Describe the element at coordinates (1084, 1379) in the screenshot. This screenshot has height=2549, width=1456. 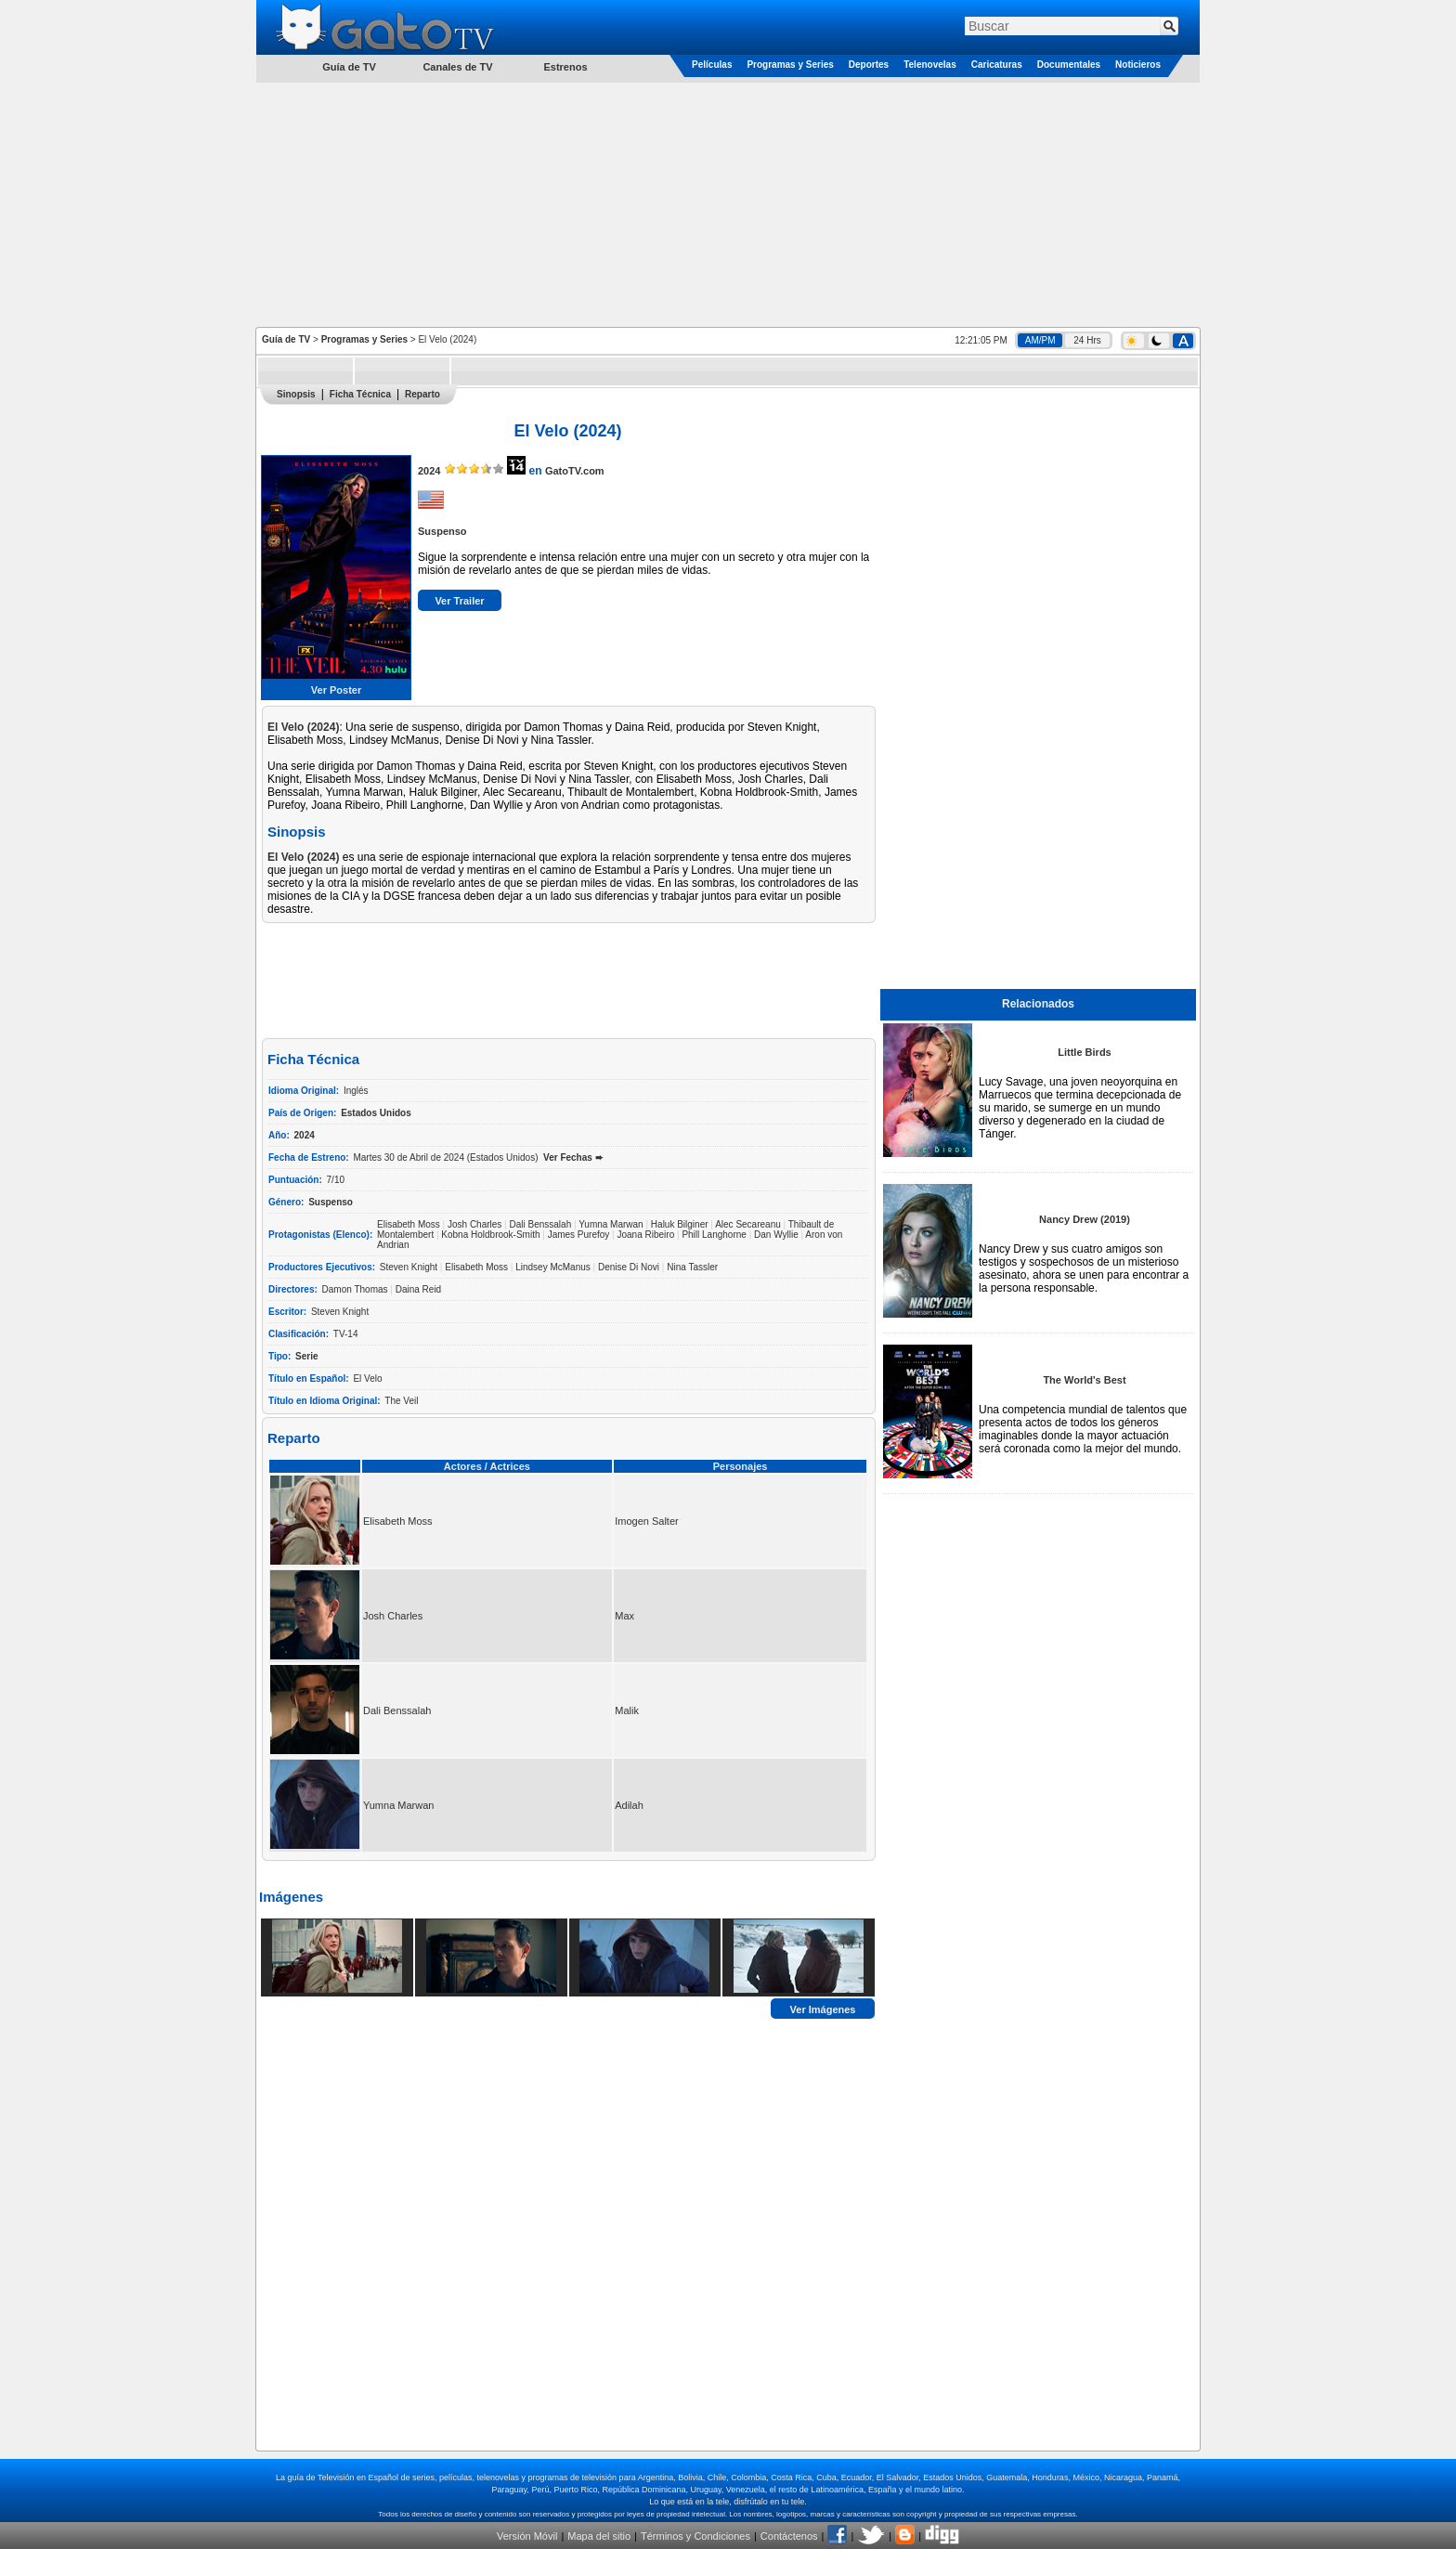
I see `The World's Best` at that location.